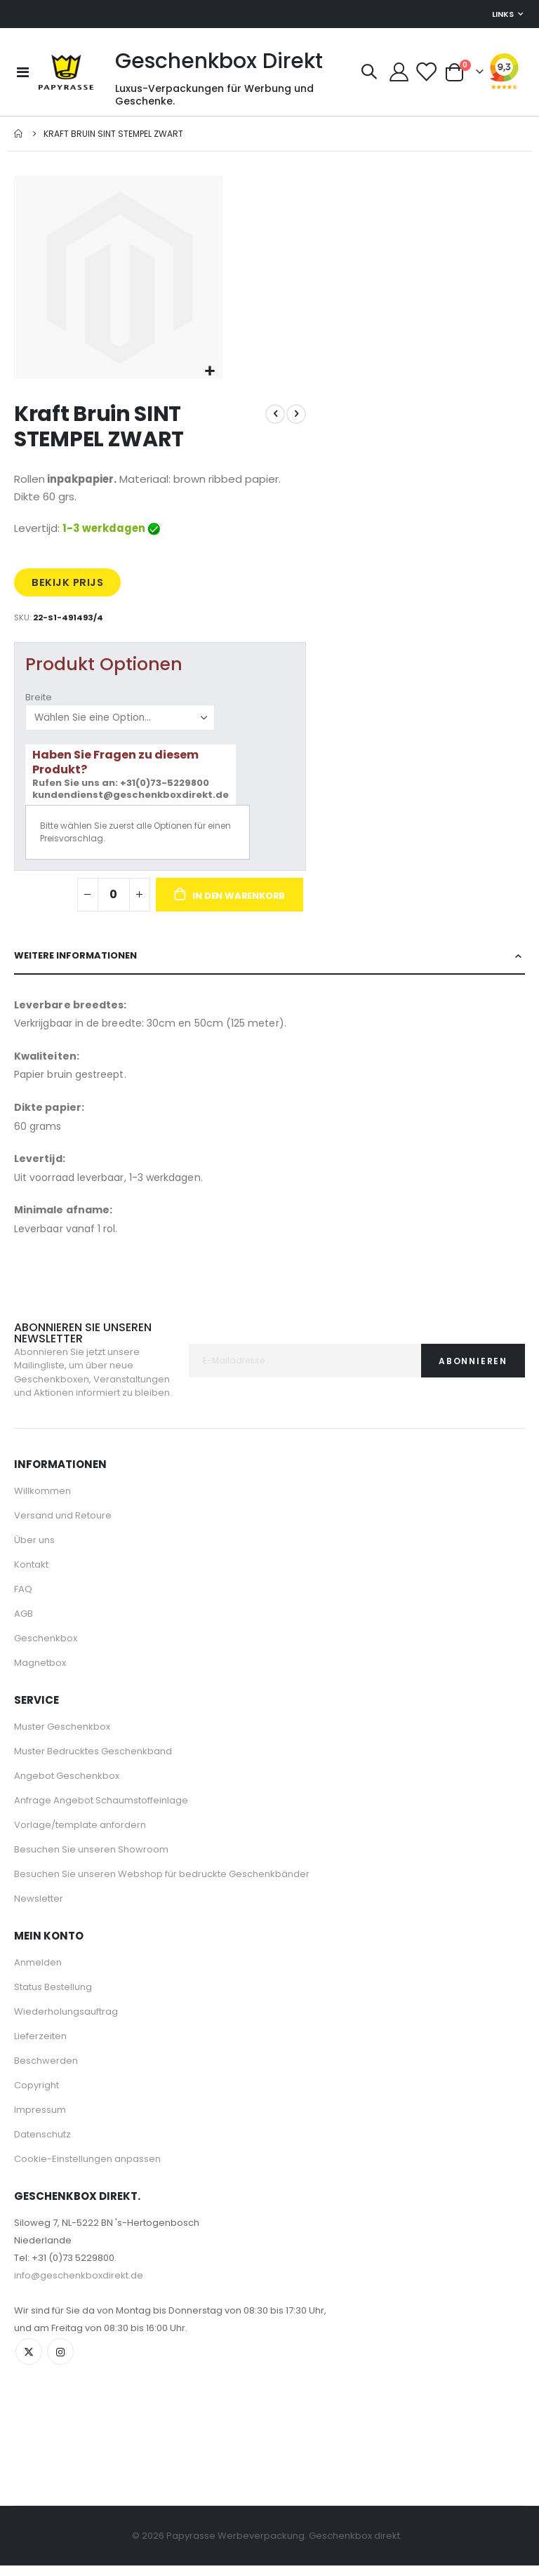 This screenshot has height=2576, width=539. Describe the element at coordinates (42, 1519) in the screenshot. I see `Willkommen` at that location.